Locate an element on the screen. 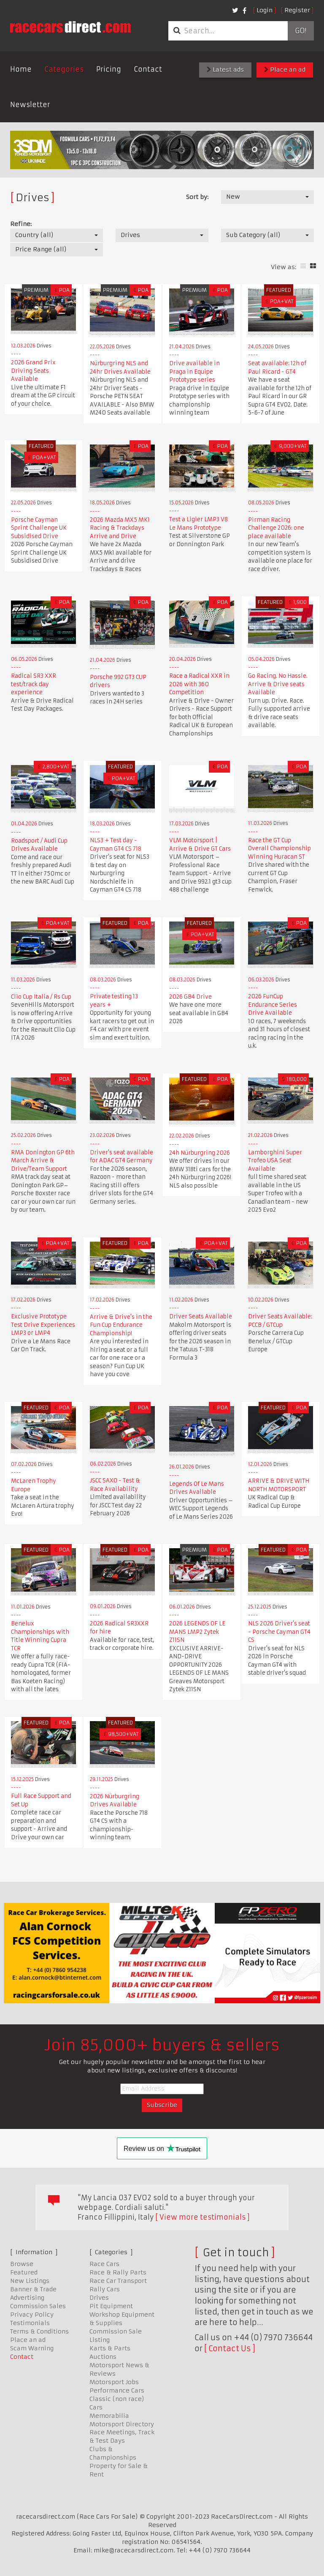 The image size is (324, 2576). 2026 LEGENDS OF LE MANS LMP2 Zytek Z11SN is located at coordinates (197, 1632).